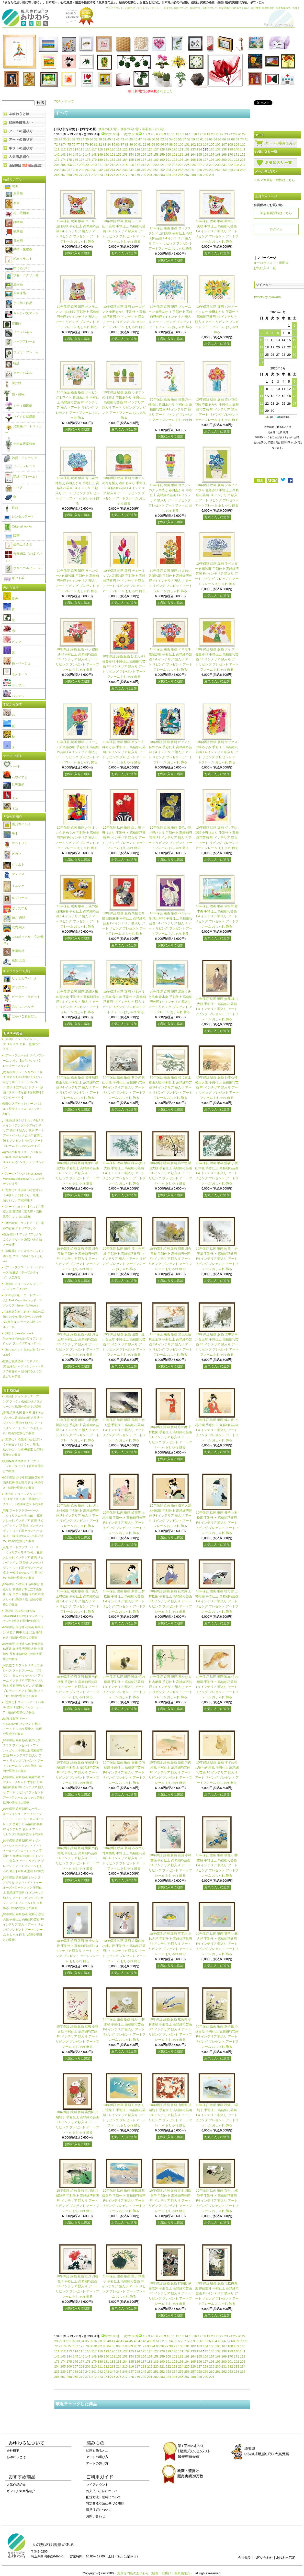 The image size is (304, 2576). I want to click on 133, so click(193, 149).